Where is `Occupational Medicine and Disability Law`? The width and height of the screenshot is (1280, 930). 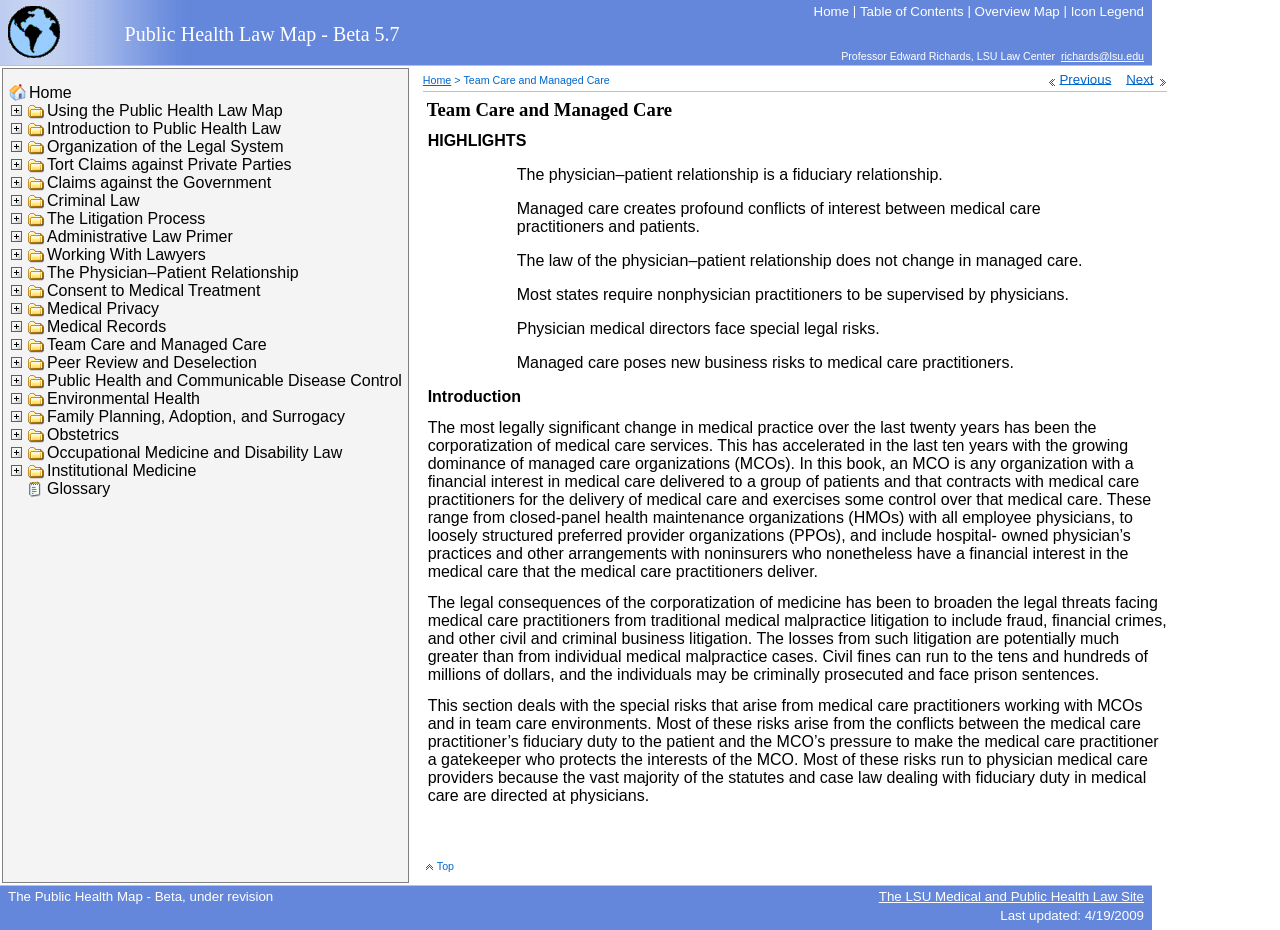 Occupational Medicine and Disability Law is located at coordinates (194, 452).